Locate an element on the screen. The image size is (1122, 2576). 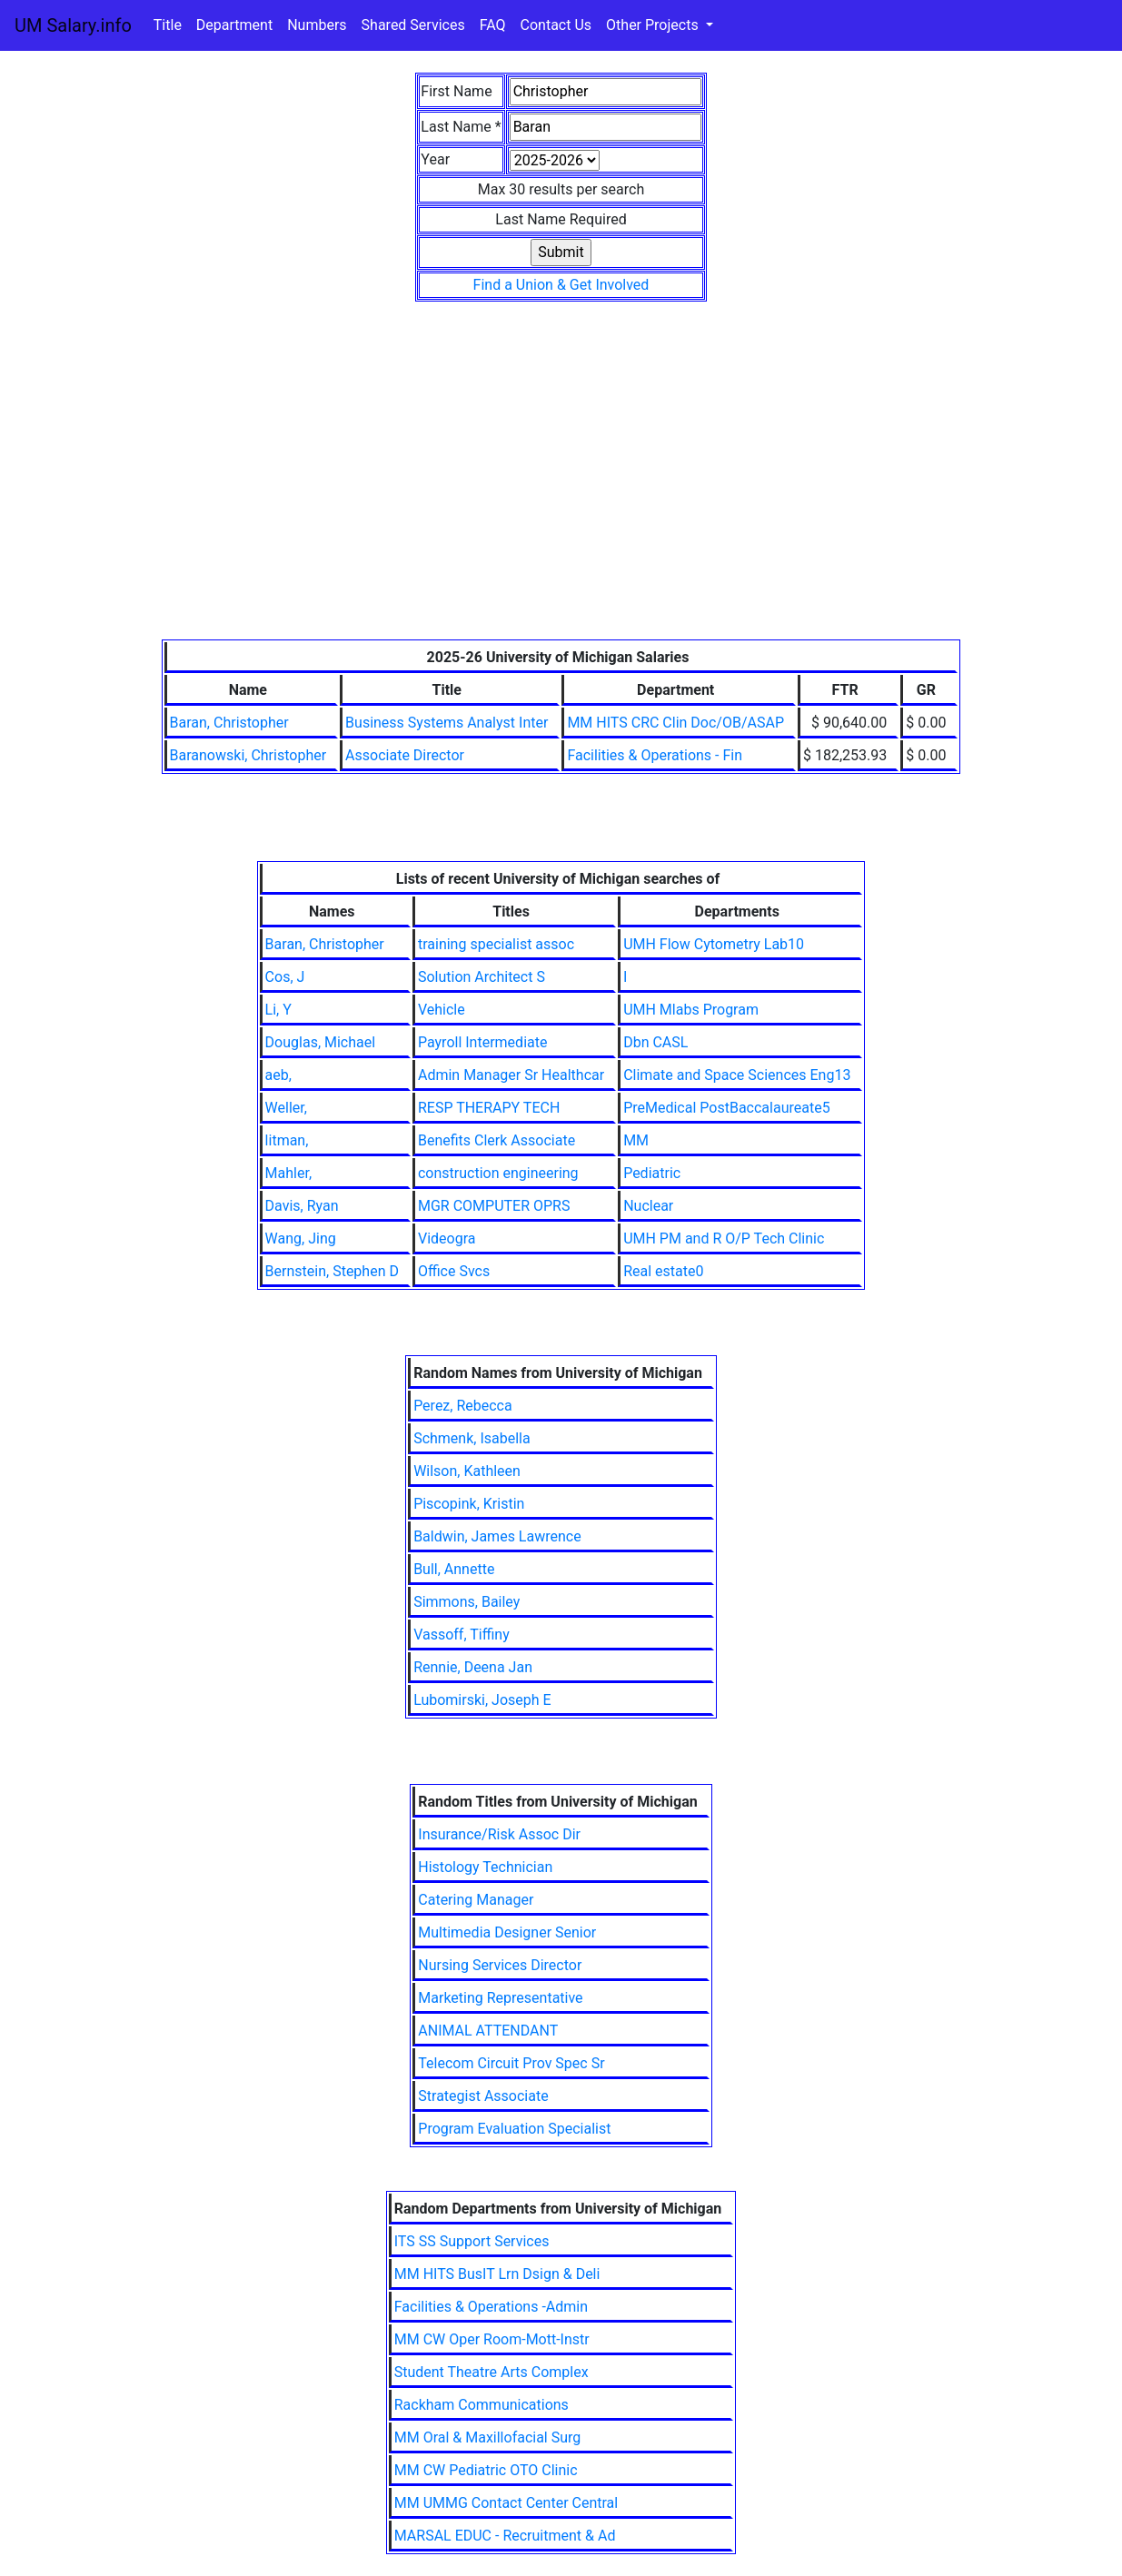
Payroll Intermediate is located at coordinates (482, 1042).